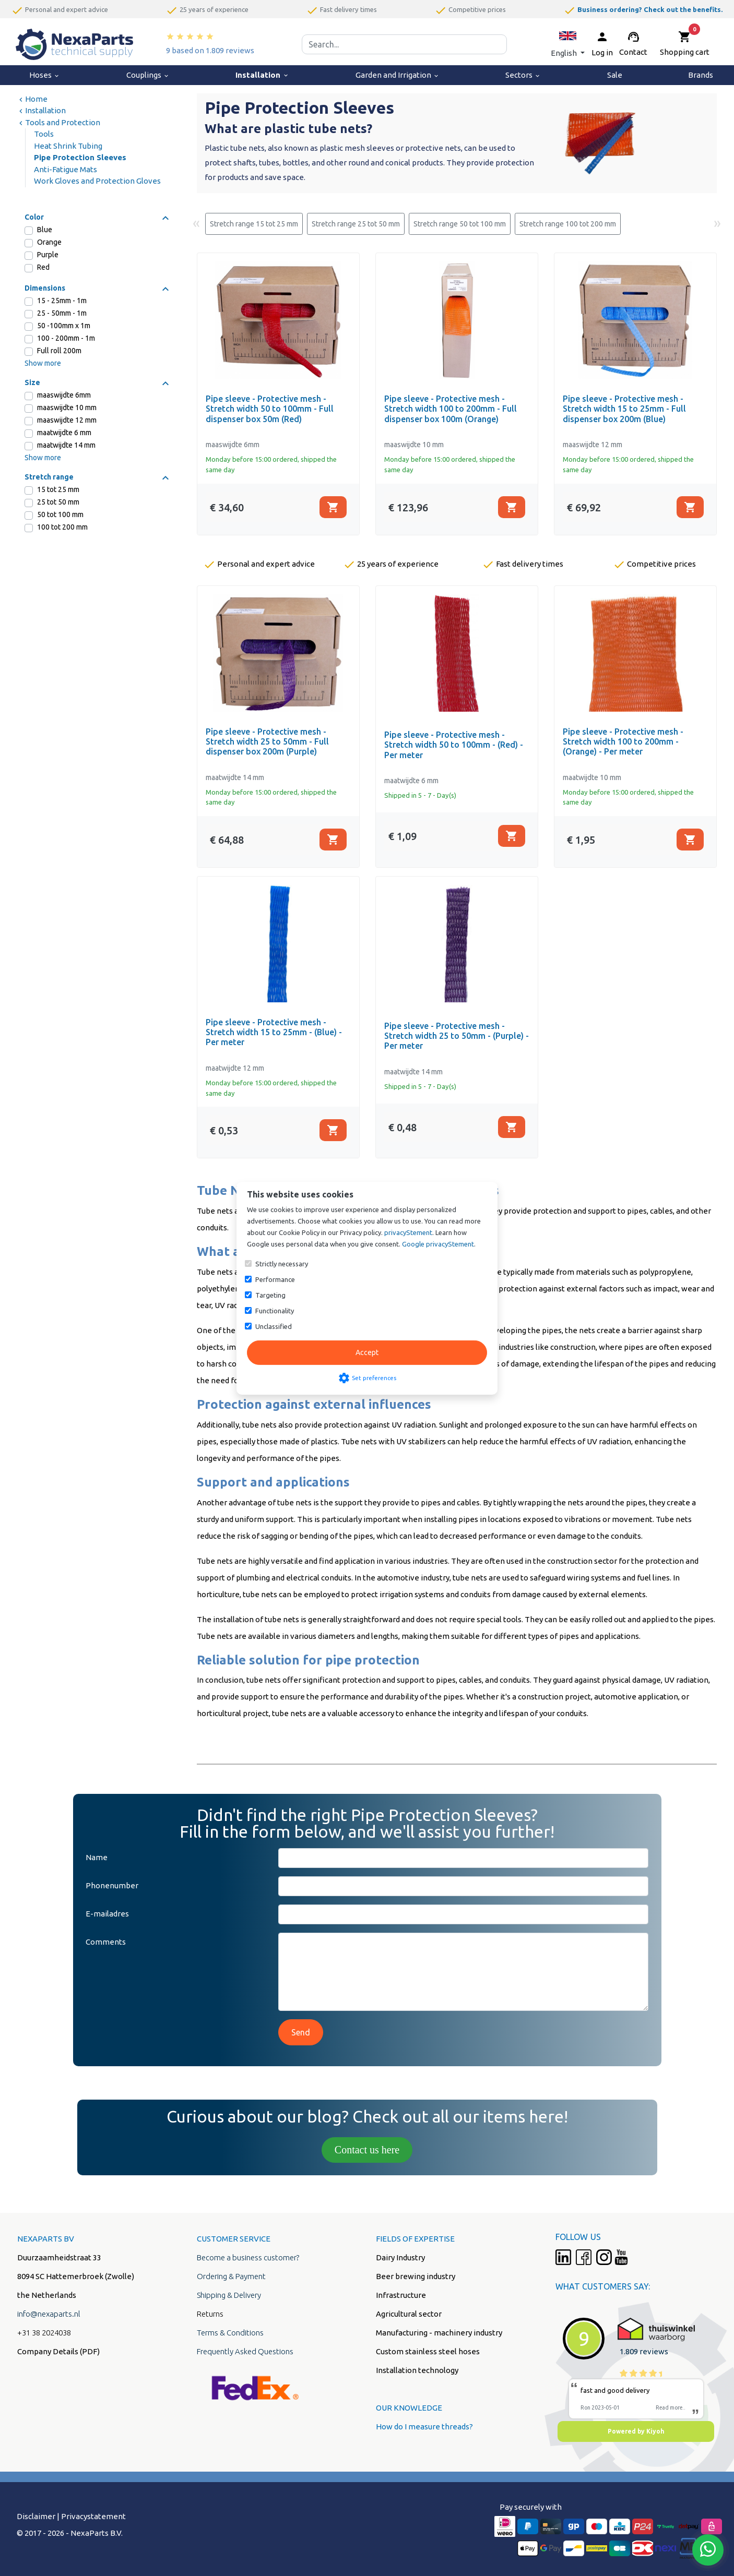 This screenshot has height=2576, width=734. Describe the element at coordinates (281, 1263) in the screenshot. I see `Strictly necessary` at that location.